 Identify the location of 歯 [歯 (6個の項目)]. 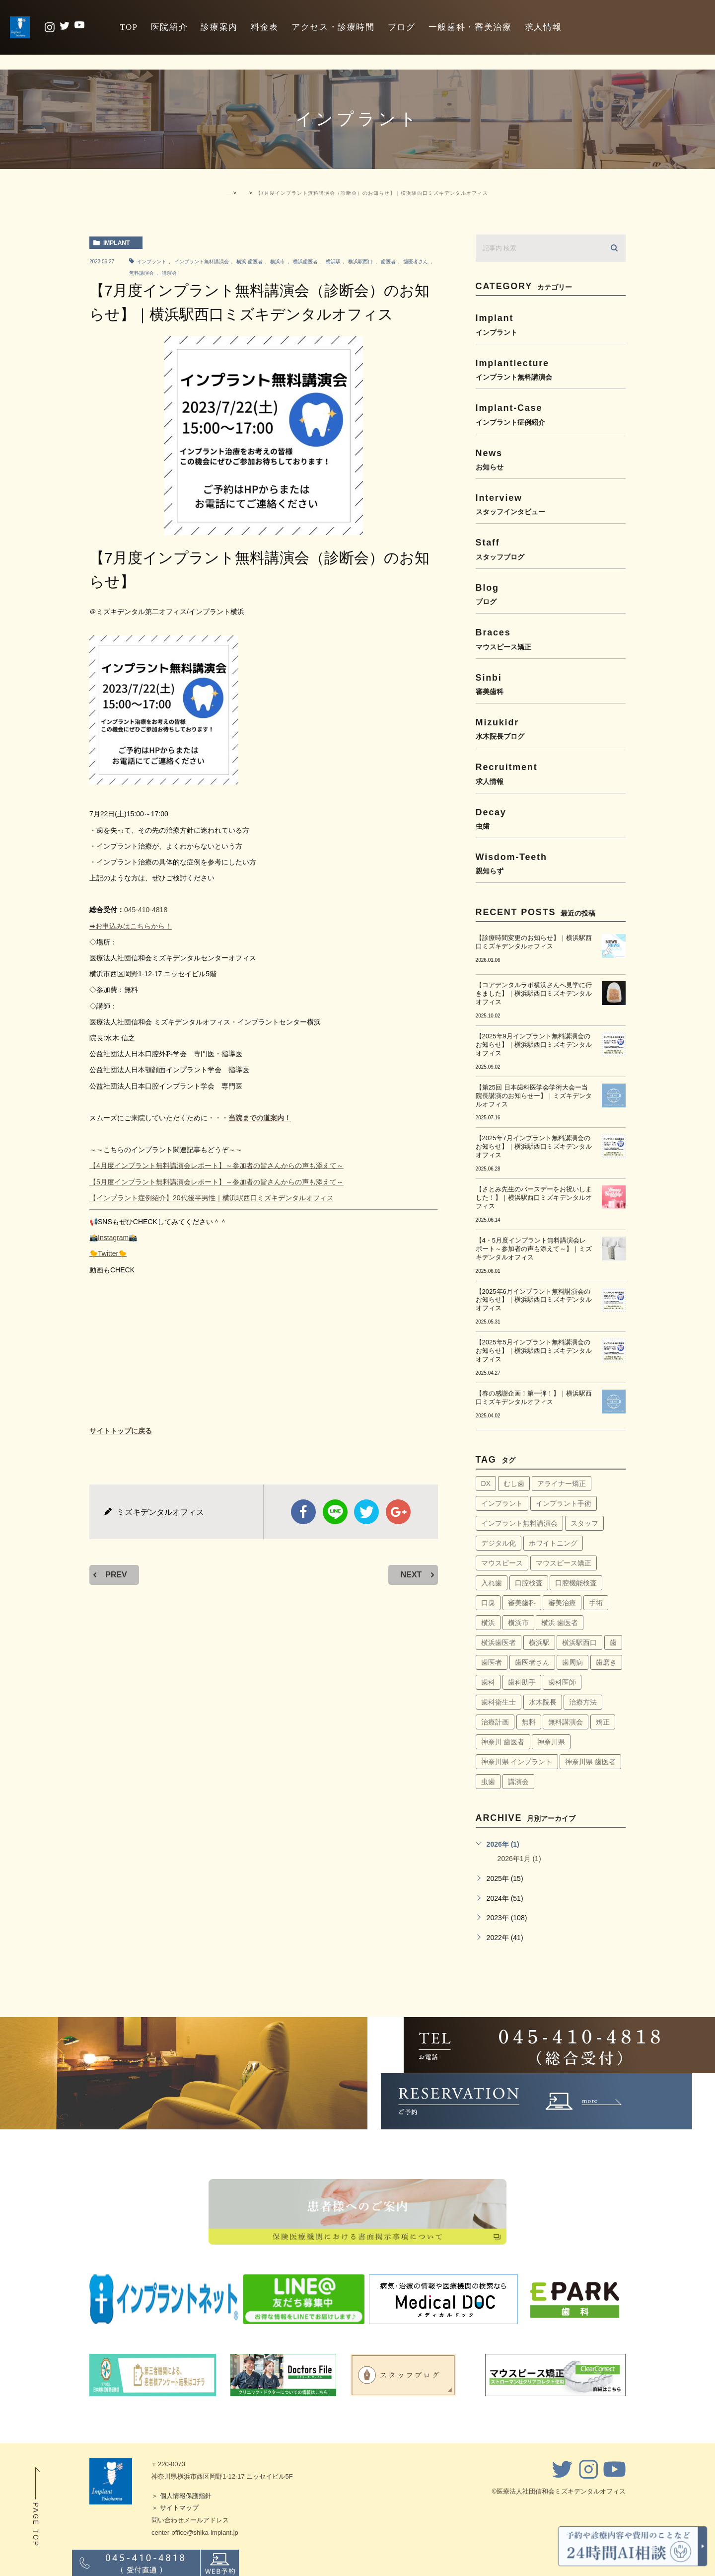
(613, 1642).